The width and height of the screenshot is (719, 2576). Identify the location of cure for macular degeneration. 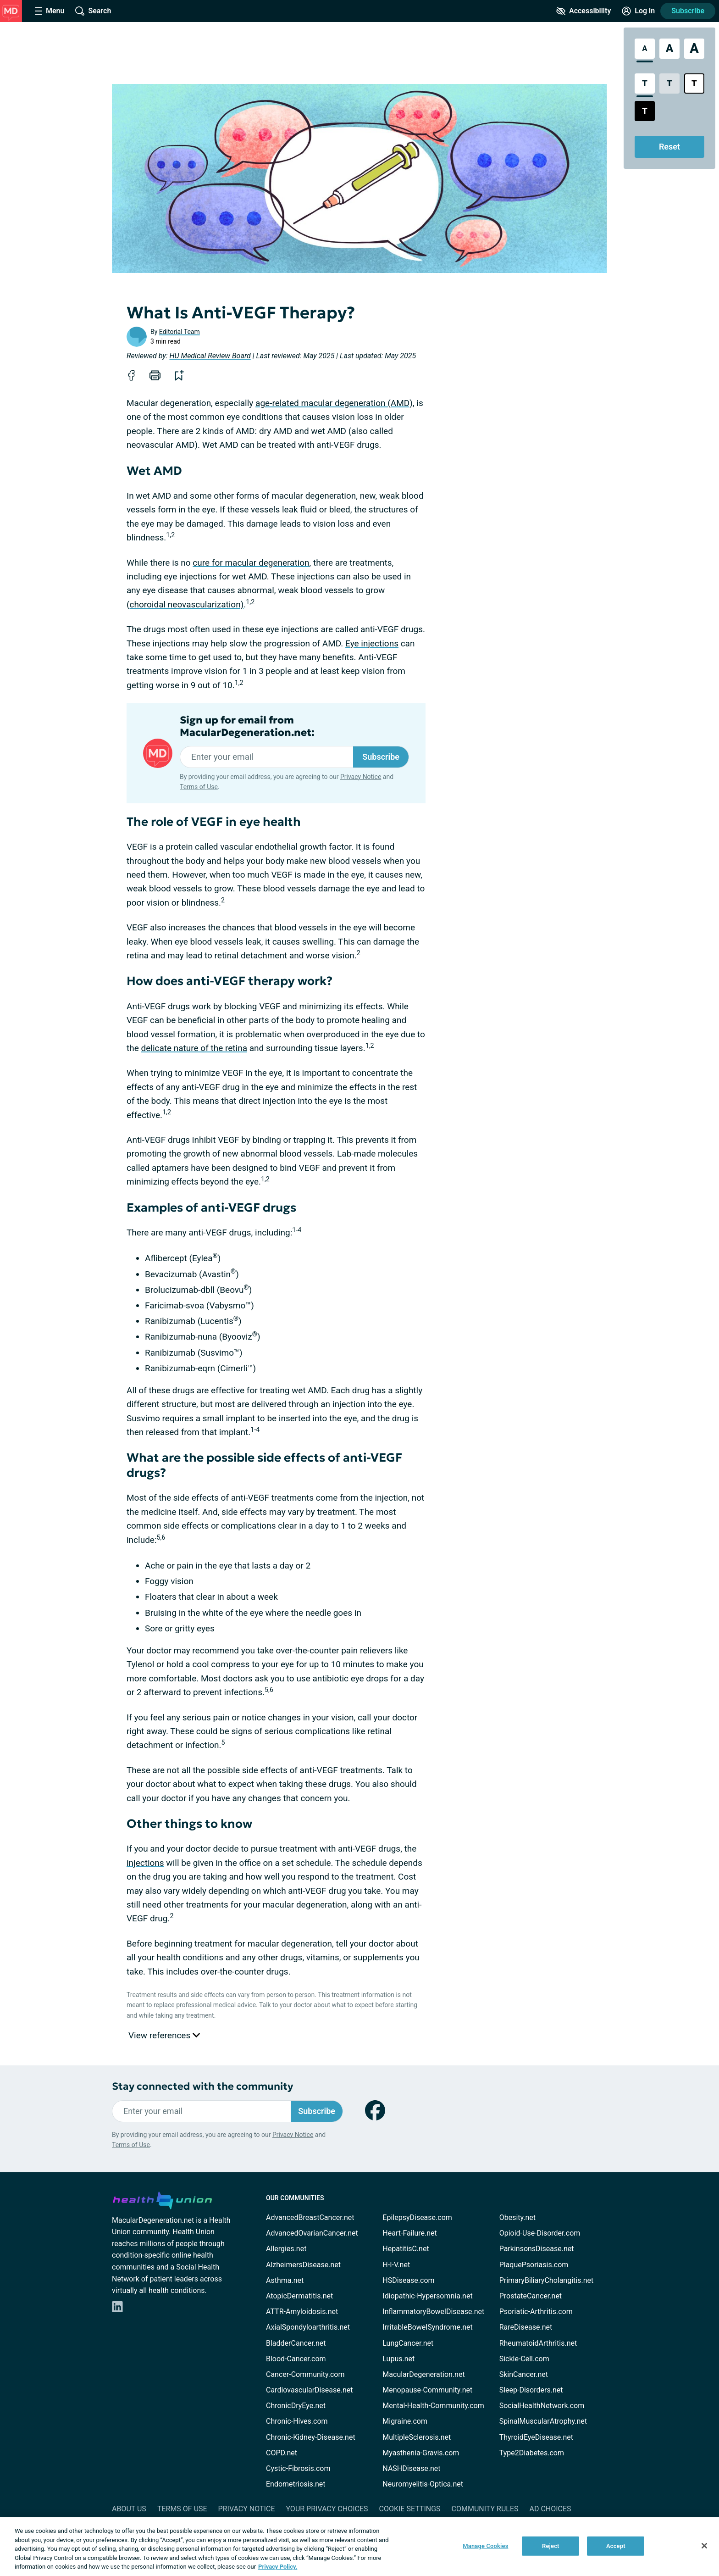
(251, 562).